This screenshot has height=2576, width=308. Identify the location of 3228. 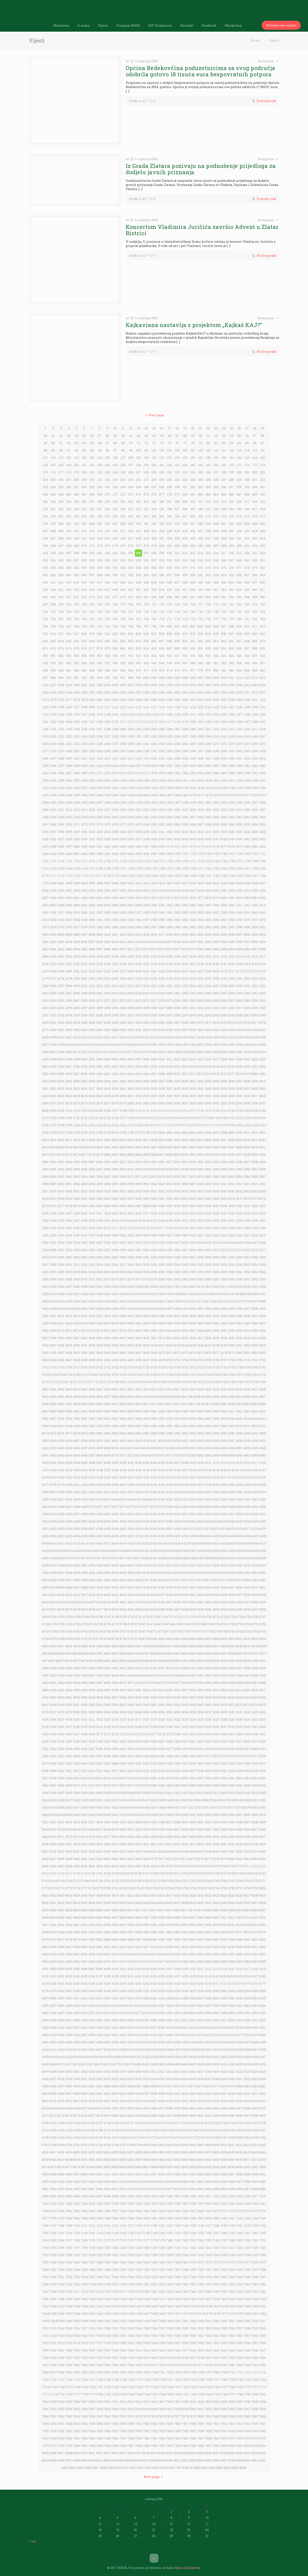
(107, 1242).